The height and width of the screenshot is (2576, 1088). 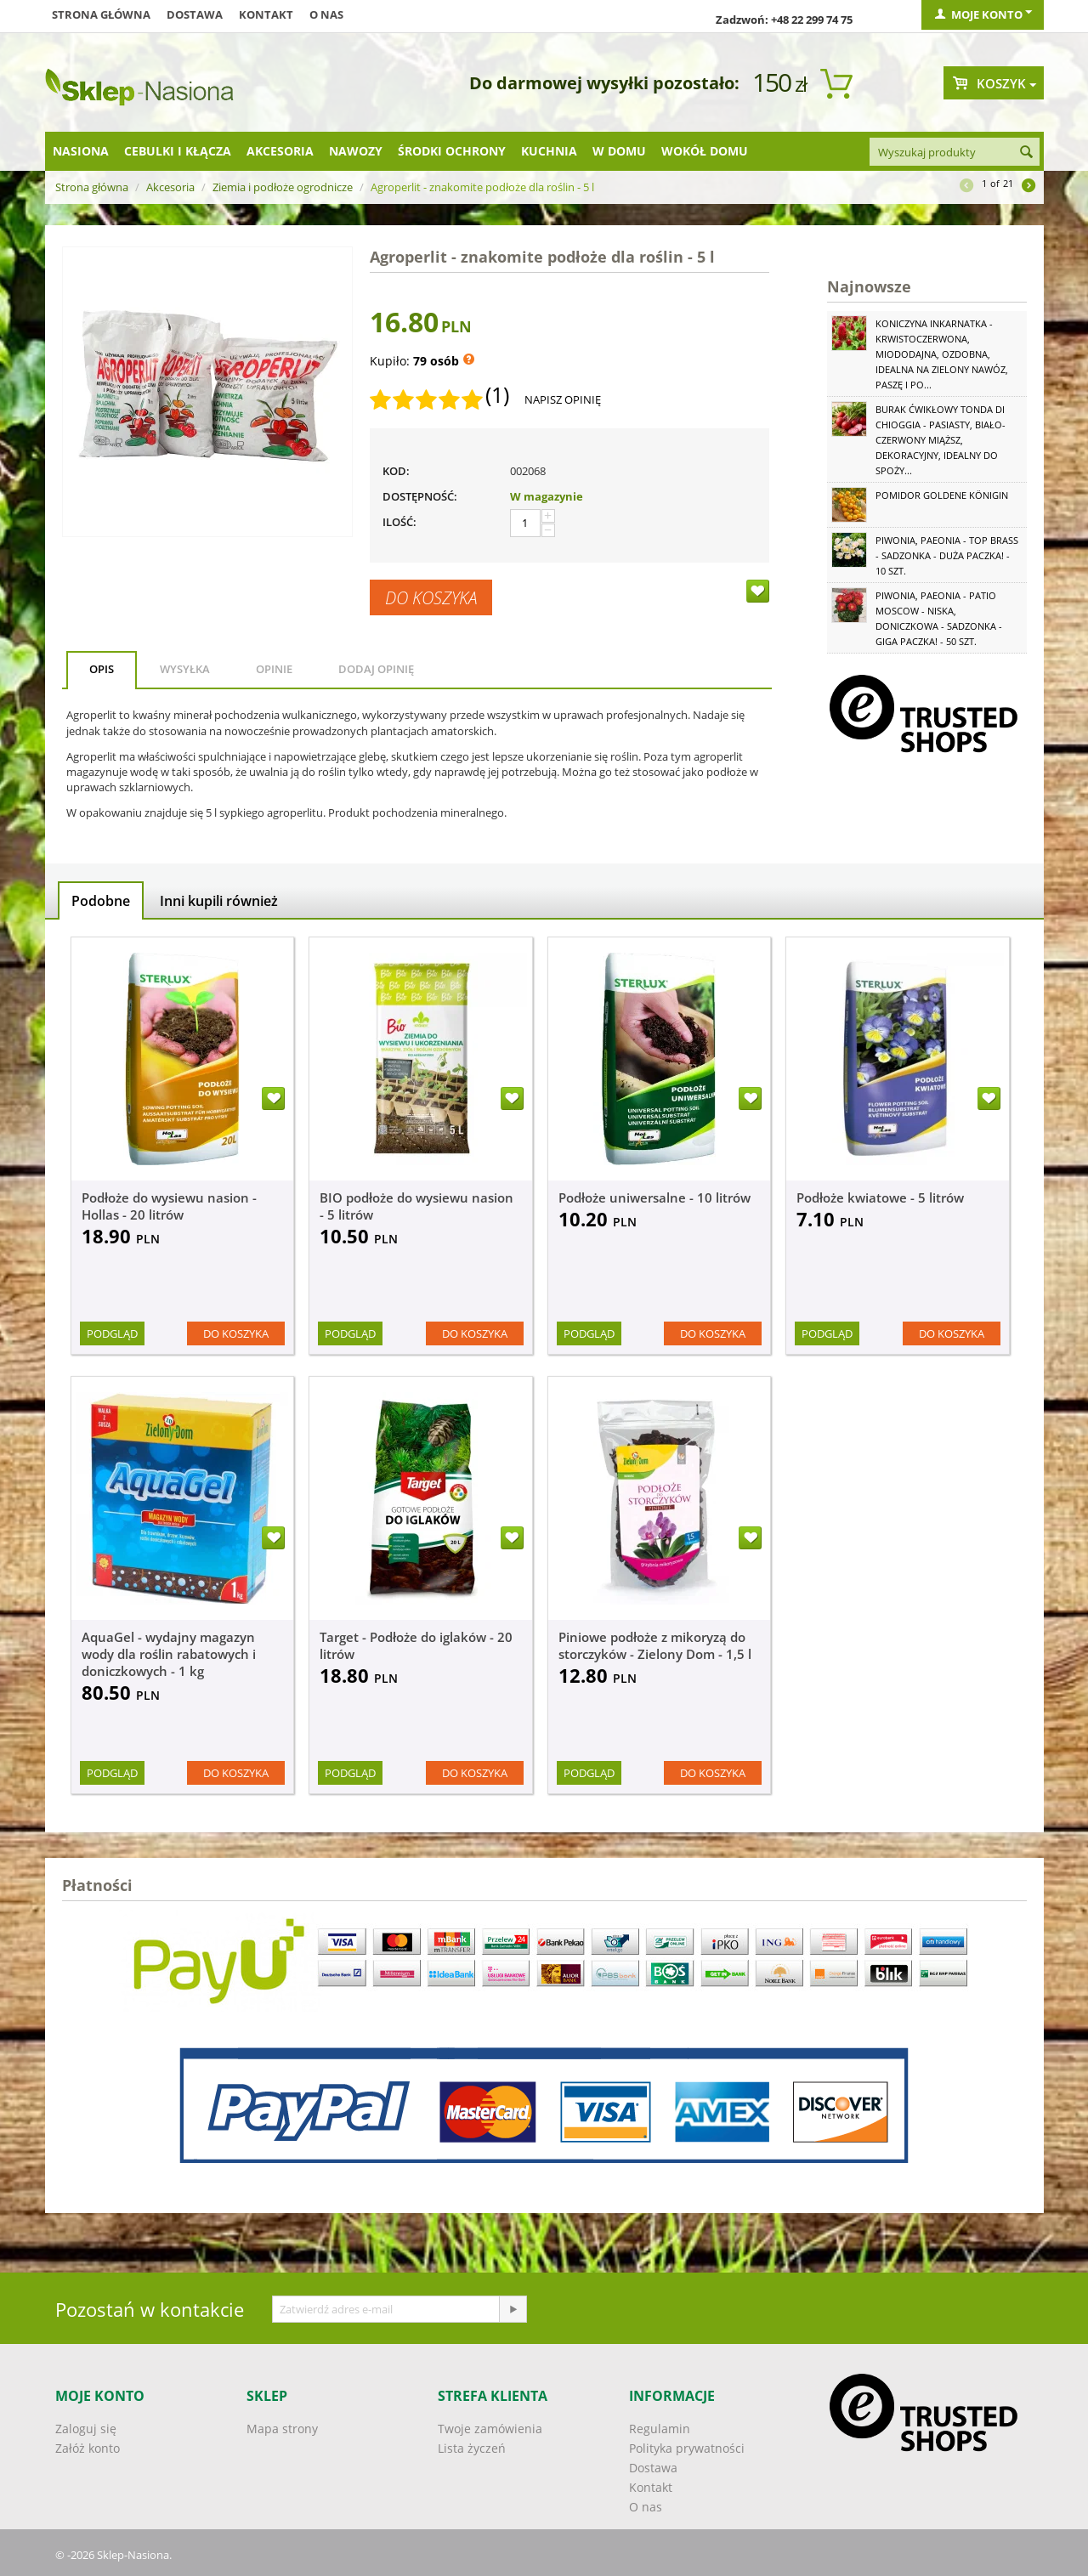 What do you see at coordinates (452, 151) in the screenshot?
I see `Środki ochrony` at bounding box center [452, 151].